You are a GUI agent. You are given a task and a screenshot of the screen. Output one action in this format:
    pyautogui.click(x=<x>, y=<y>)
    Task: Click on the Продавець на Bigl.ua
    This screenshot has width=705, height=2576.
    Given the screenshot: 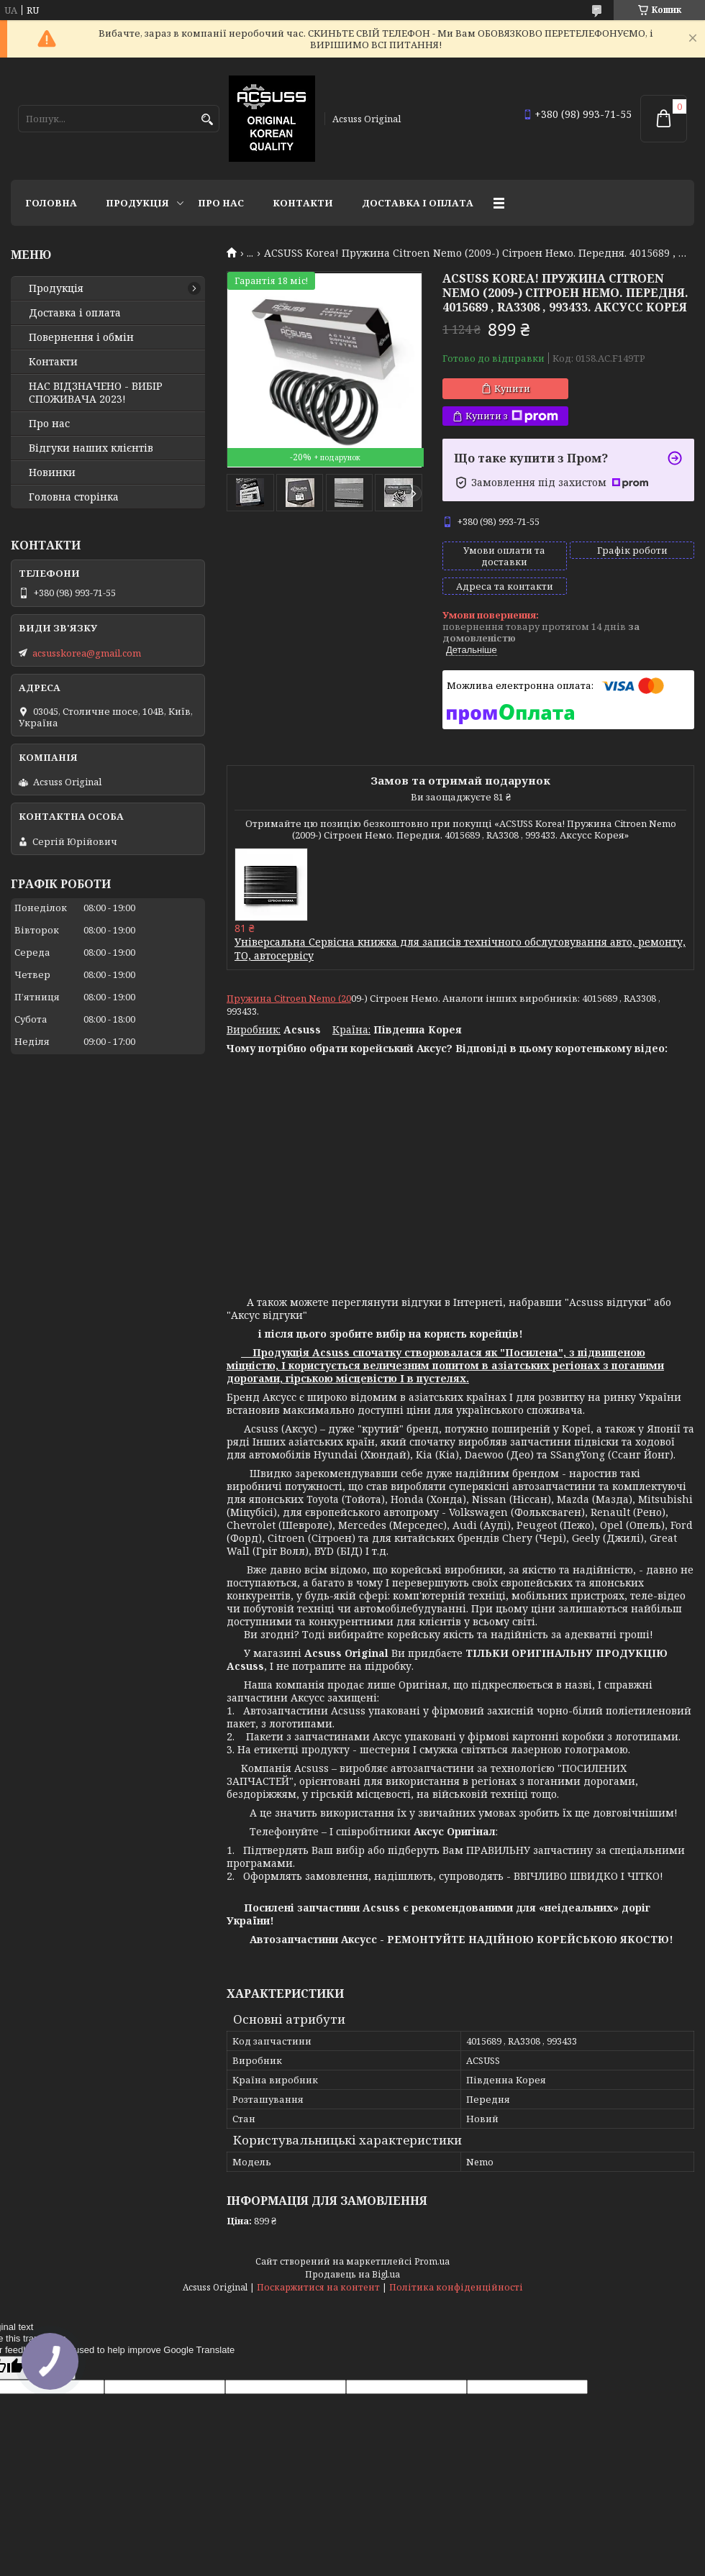 What is the action you would take?
    pyautogui.click(x=352, y=2274)
    